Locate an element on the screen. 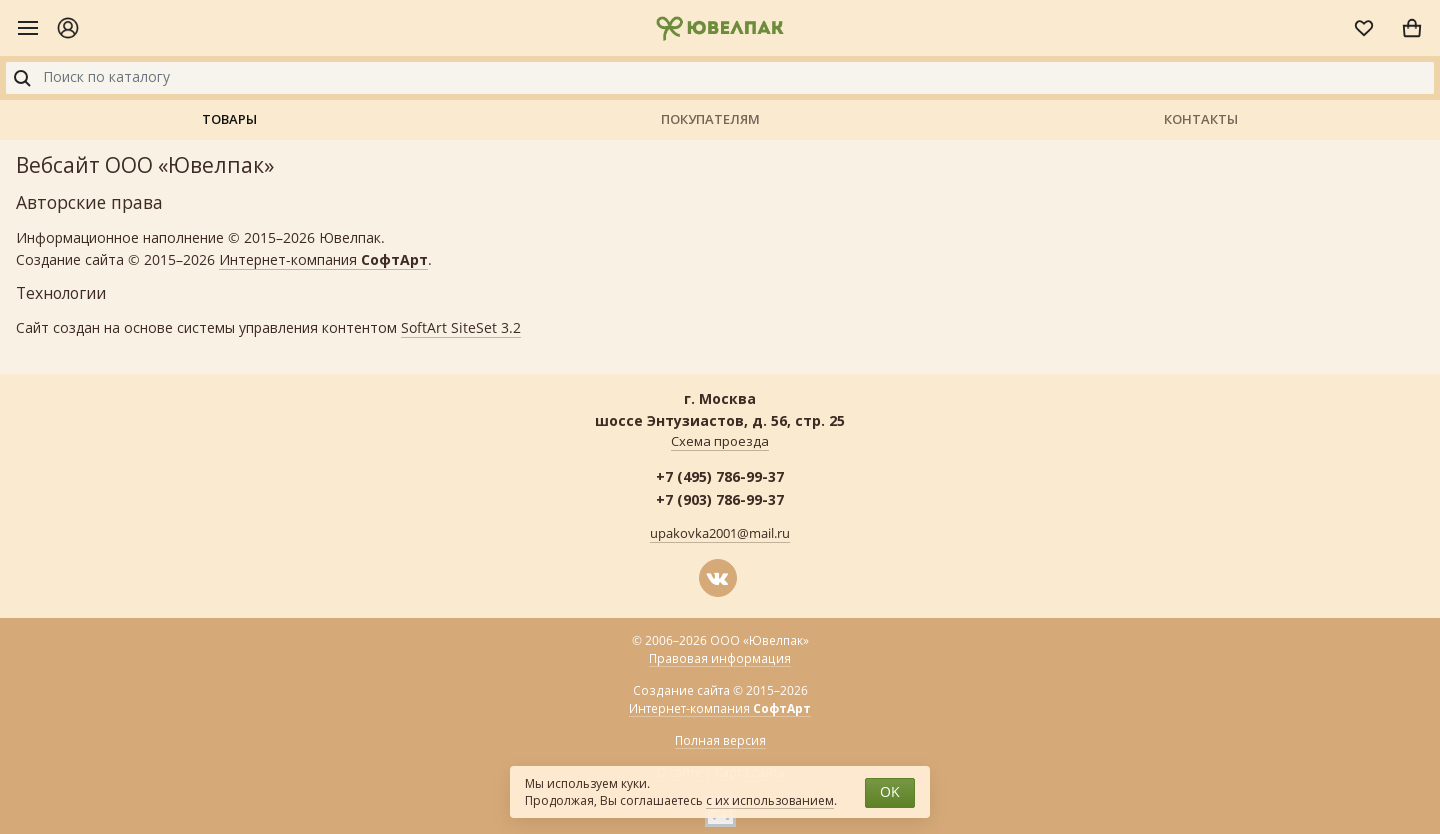 This screenshot has height=834, width=1440. Интернет-компания is located at coordinates (323, 260).